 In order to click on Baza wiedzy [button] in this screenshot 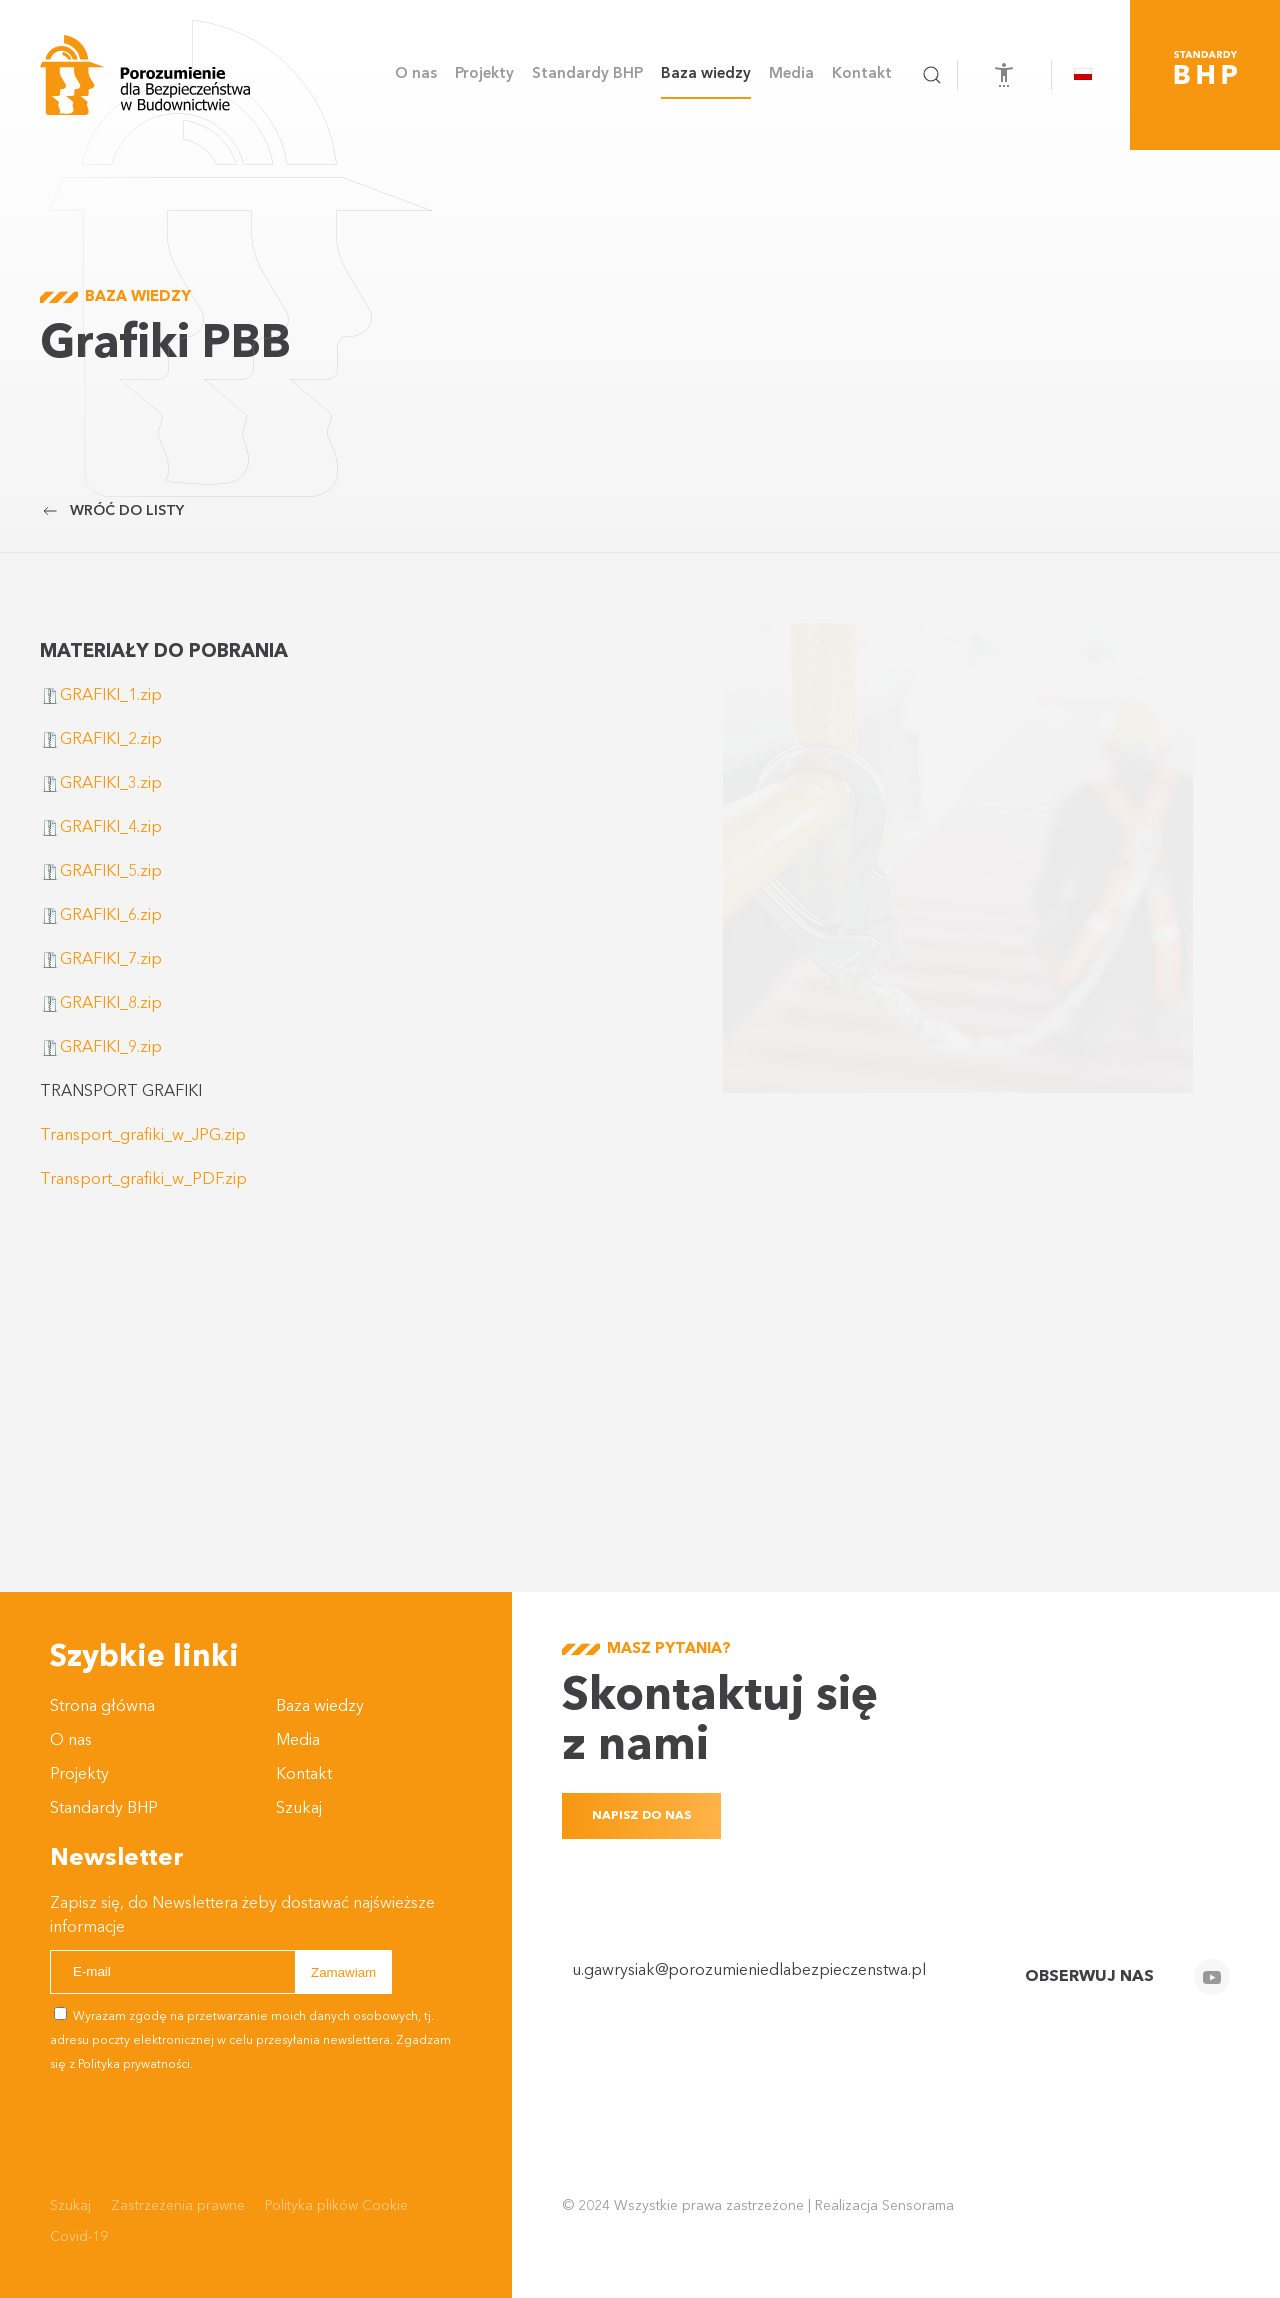, I will do `click(706, 74)`.